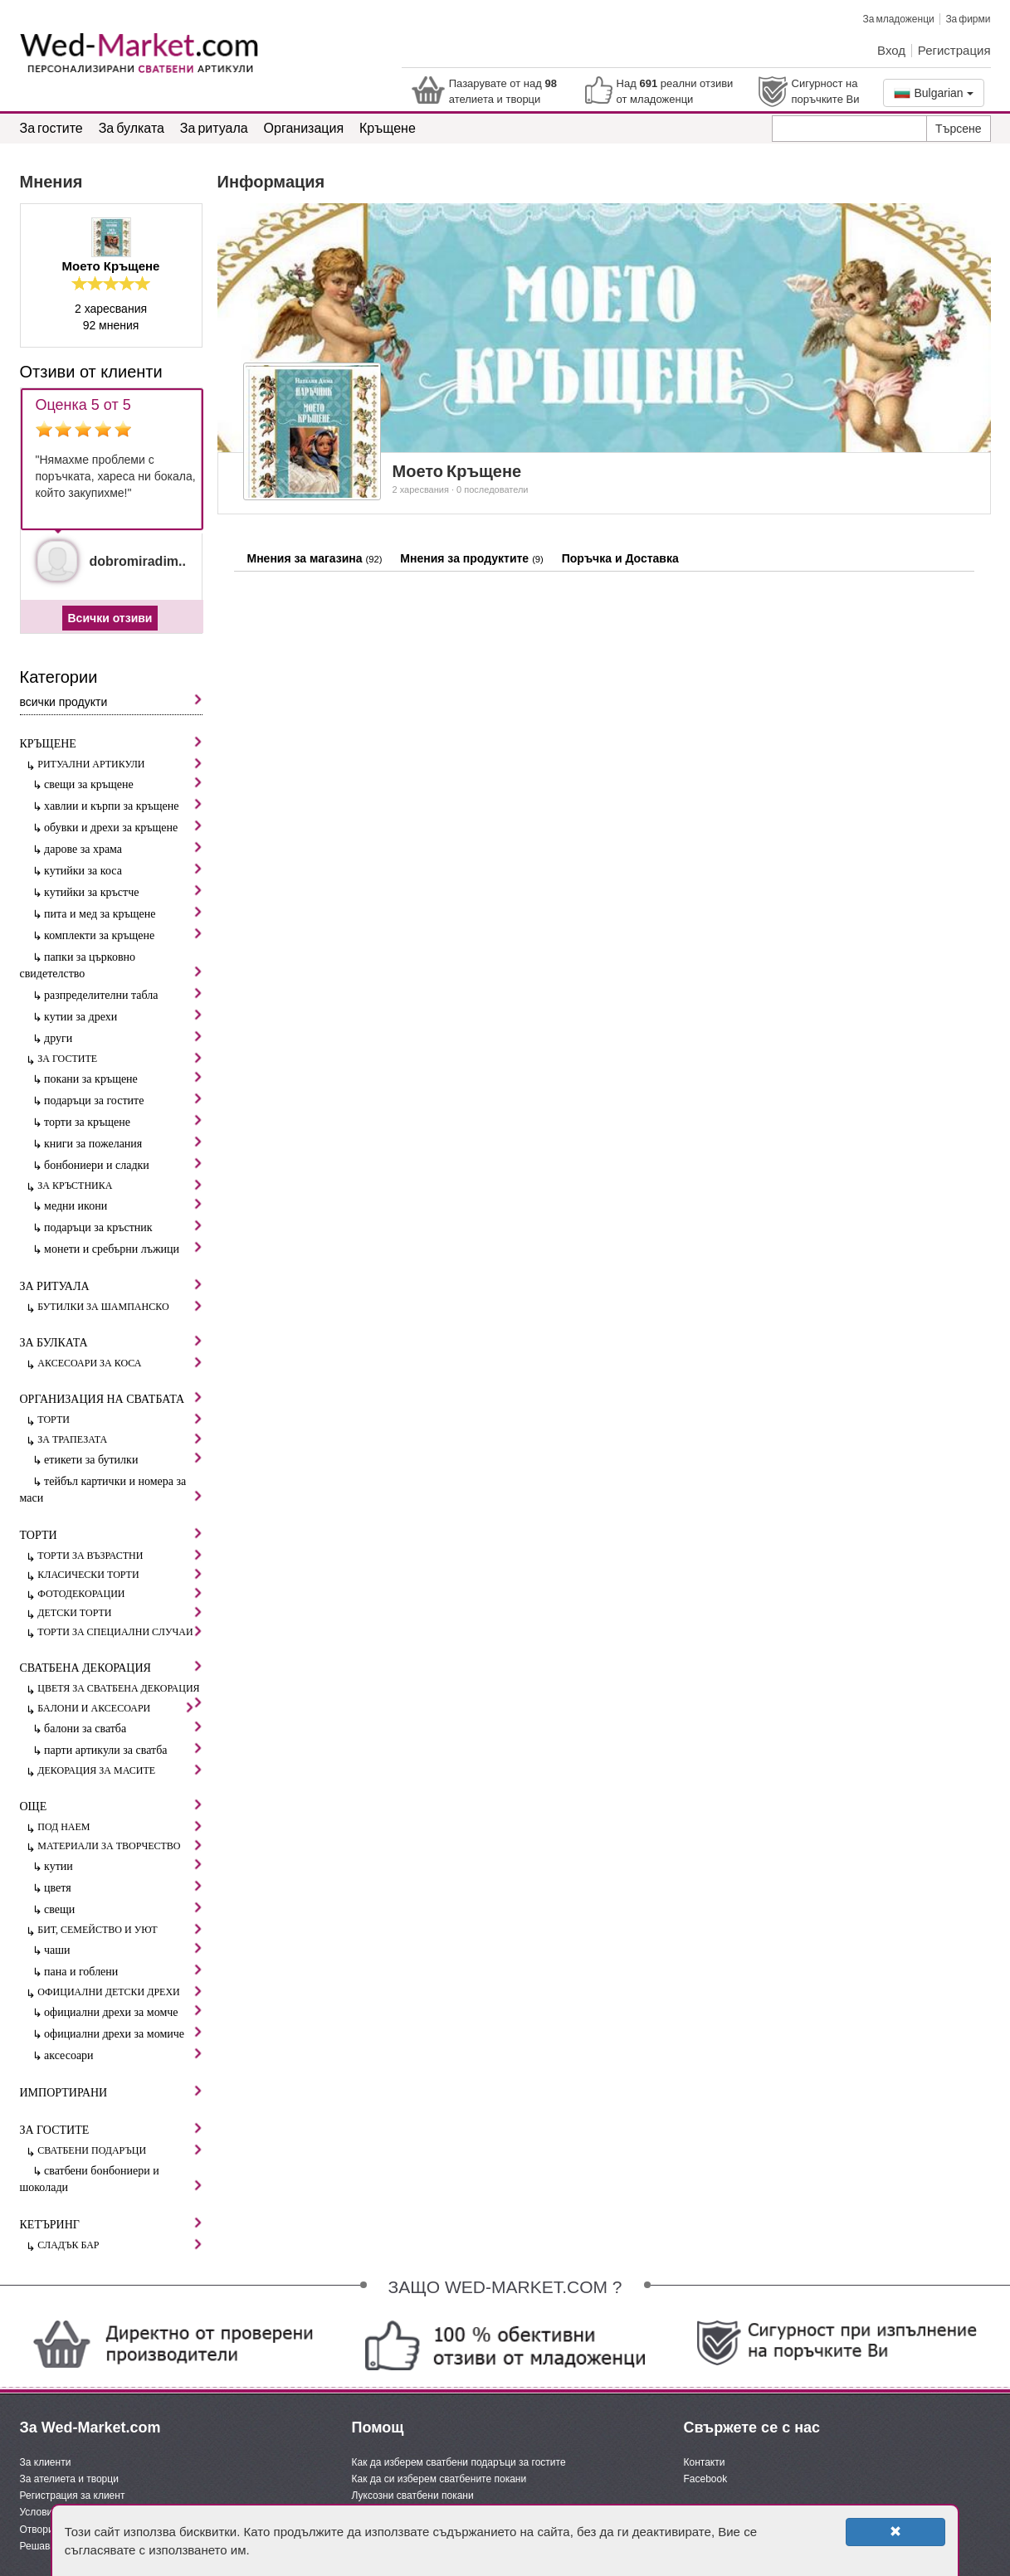 The image size is (1010, 2576). Describe the element at coordinates (123, 1164) in the screenshot. I see `Бонбониери и сладки` at that location.